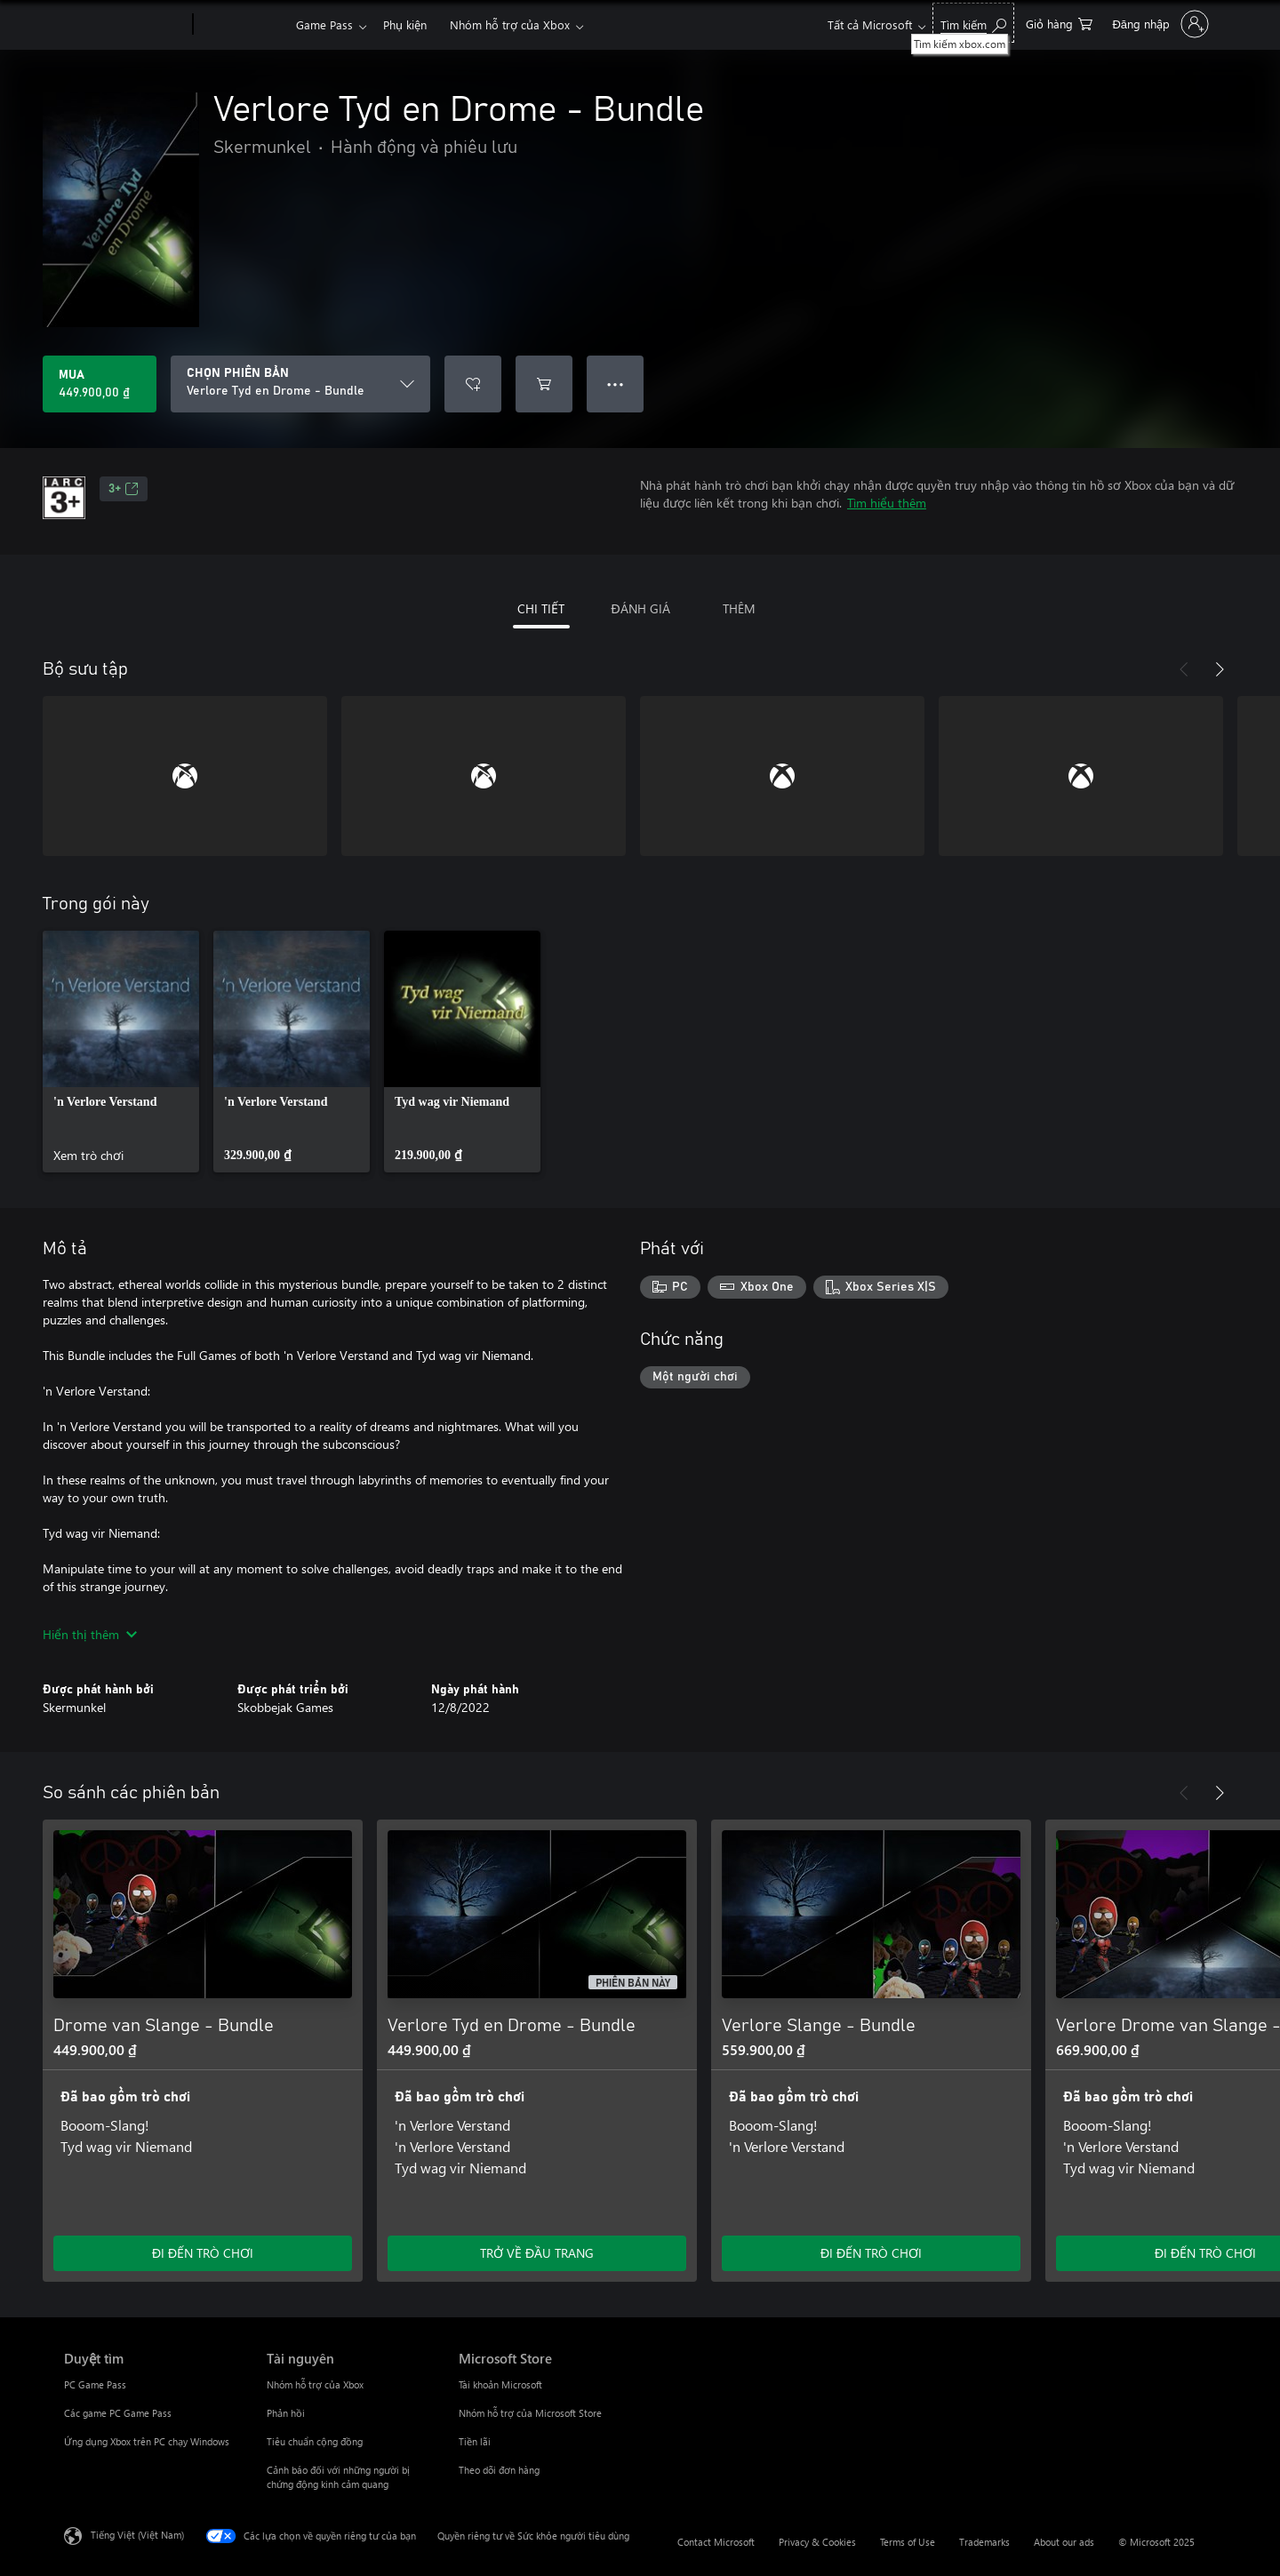  What do you see at coordinates (544, 384) in the screenshot?
I see `[Thêm Verlore Tyd en Drome - Bundle vào giỏ hàng]` at bounding box center [544, 384].